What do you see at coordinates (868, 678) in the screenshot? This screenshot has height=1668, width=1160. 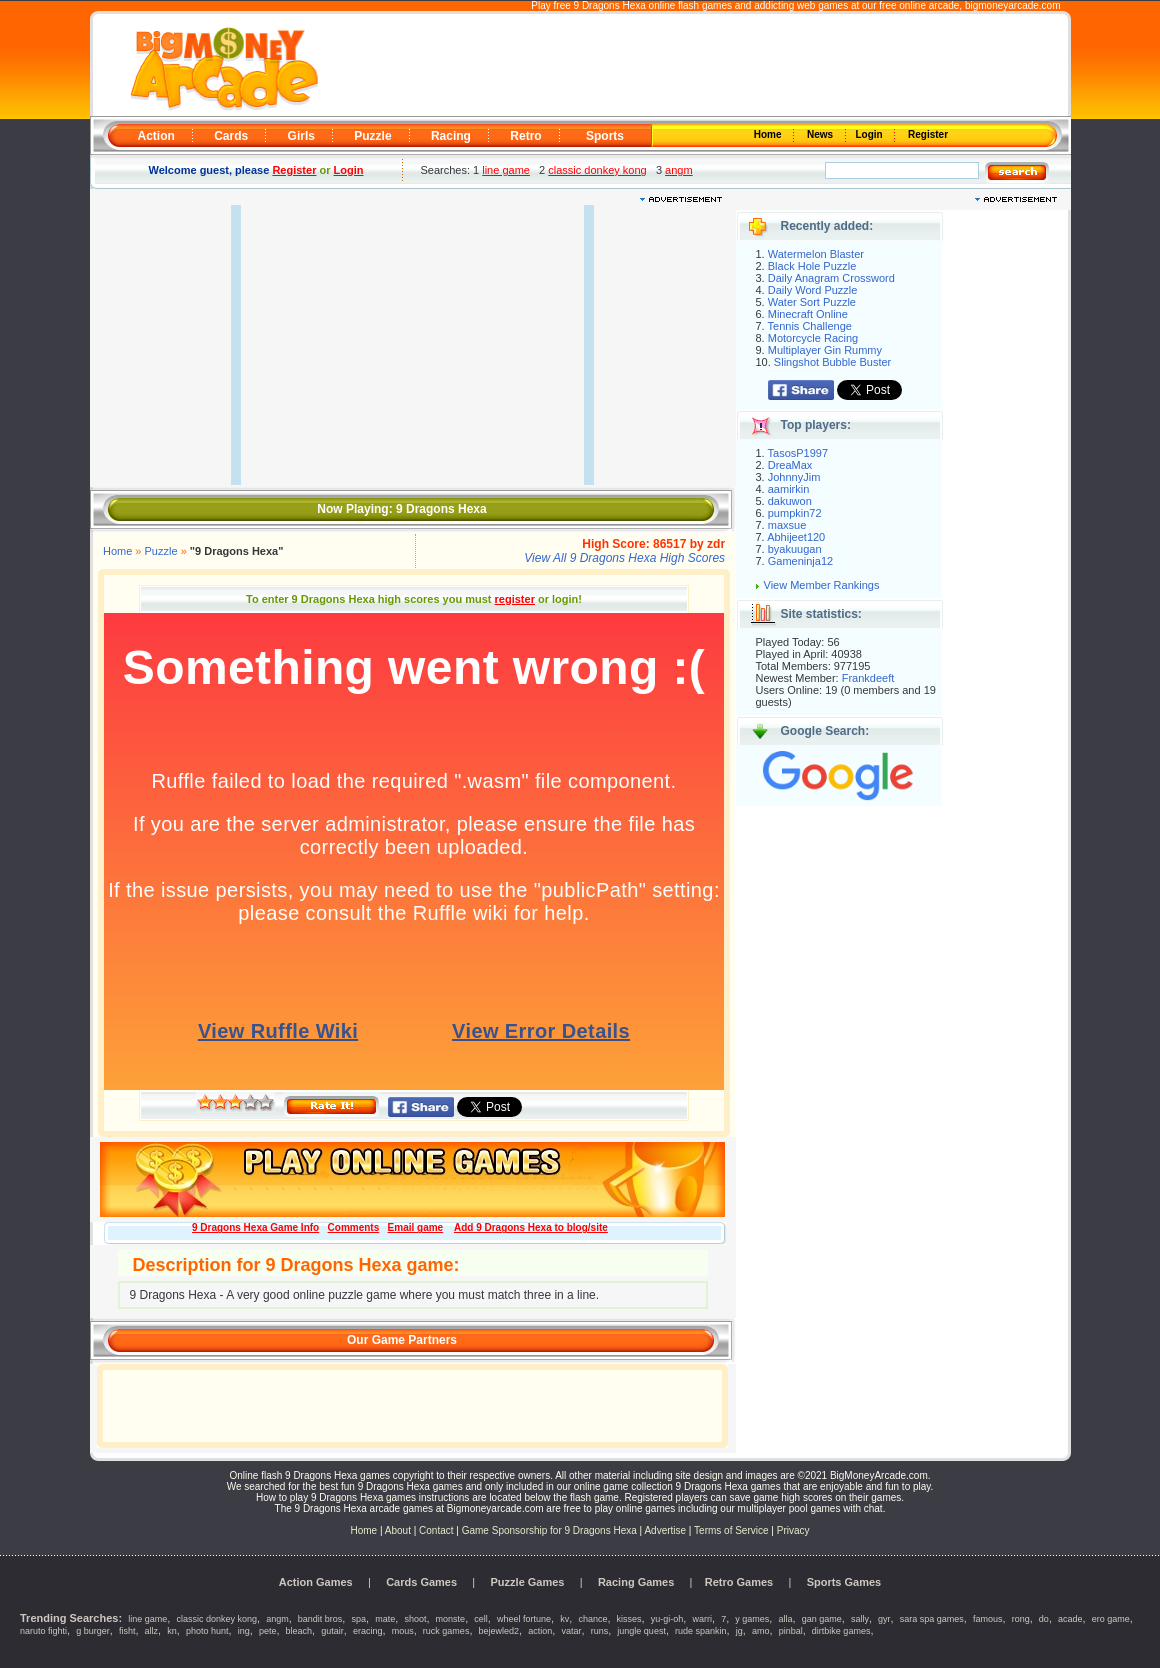 I see `Frankdeeft` at bounding box center [868, 678].